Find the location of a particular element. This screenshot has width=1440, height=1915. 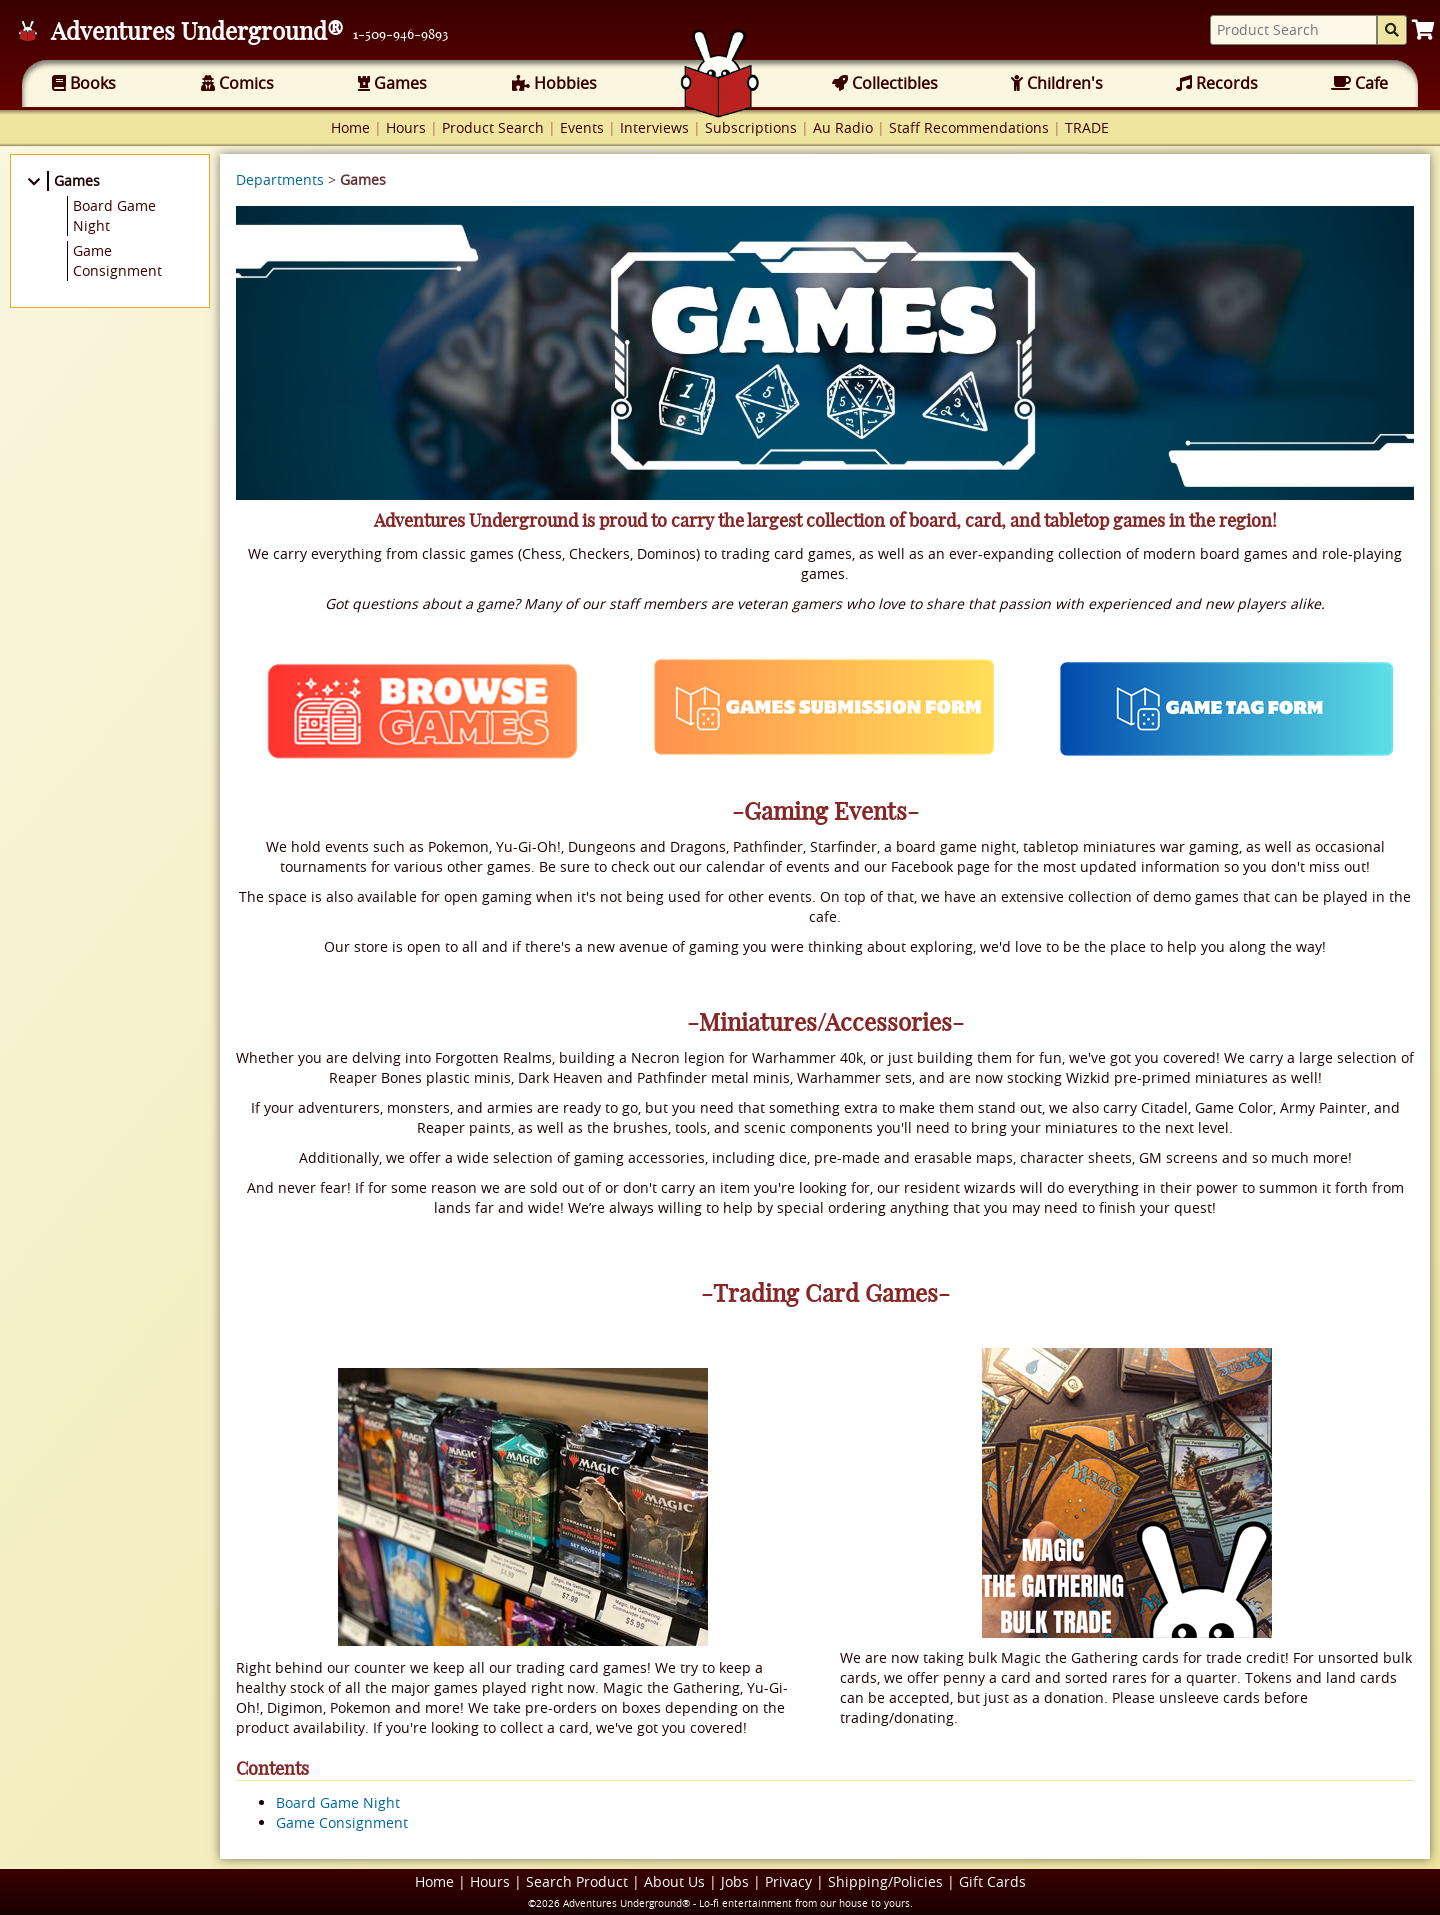

Games is located at coordinates (392, 83).